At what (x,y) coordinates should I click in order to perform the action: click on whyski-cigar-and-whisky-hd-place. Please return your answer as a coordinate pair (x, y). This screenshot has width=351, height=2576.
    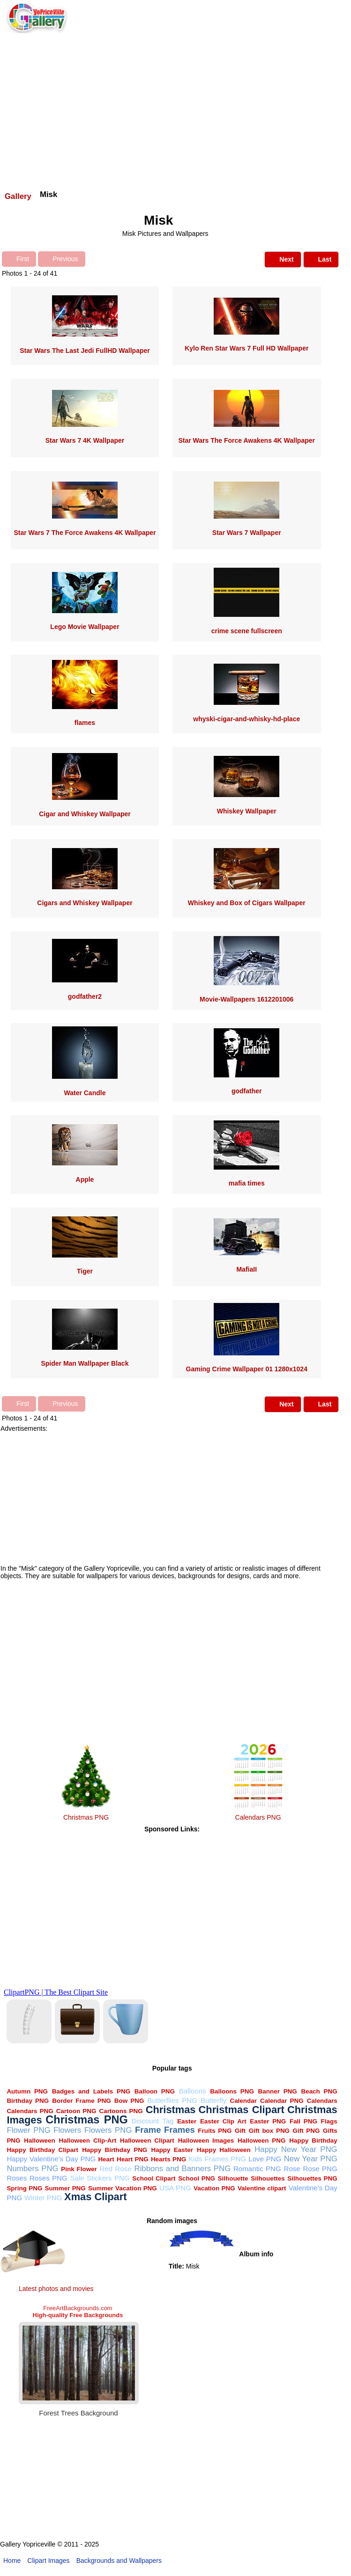
    Looking at the image, I should click on (246, 719).